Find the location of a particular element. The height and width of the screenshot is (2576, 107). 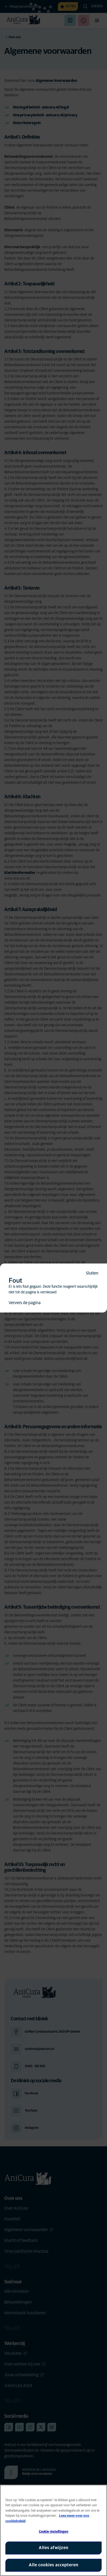

[region] is located at coordinates (53, 2530).